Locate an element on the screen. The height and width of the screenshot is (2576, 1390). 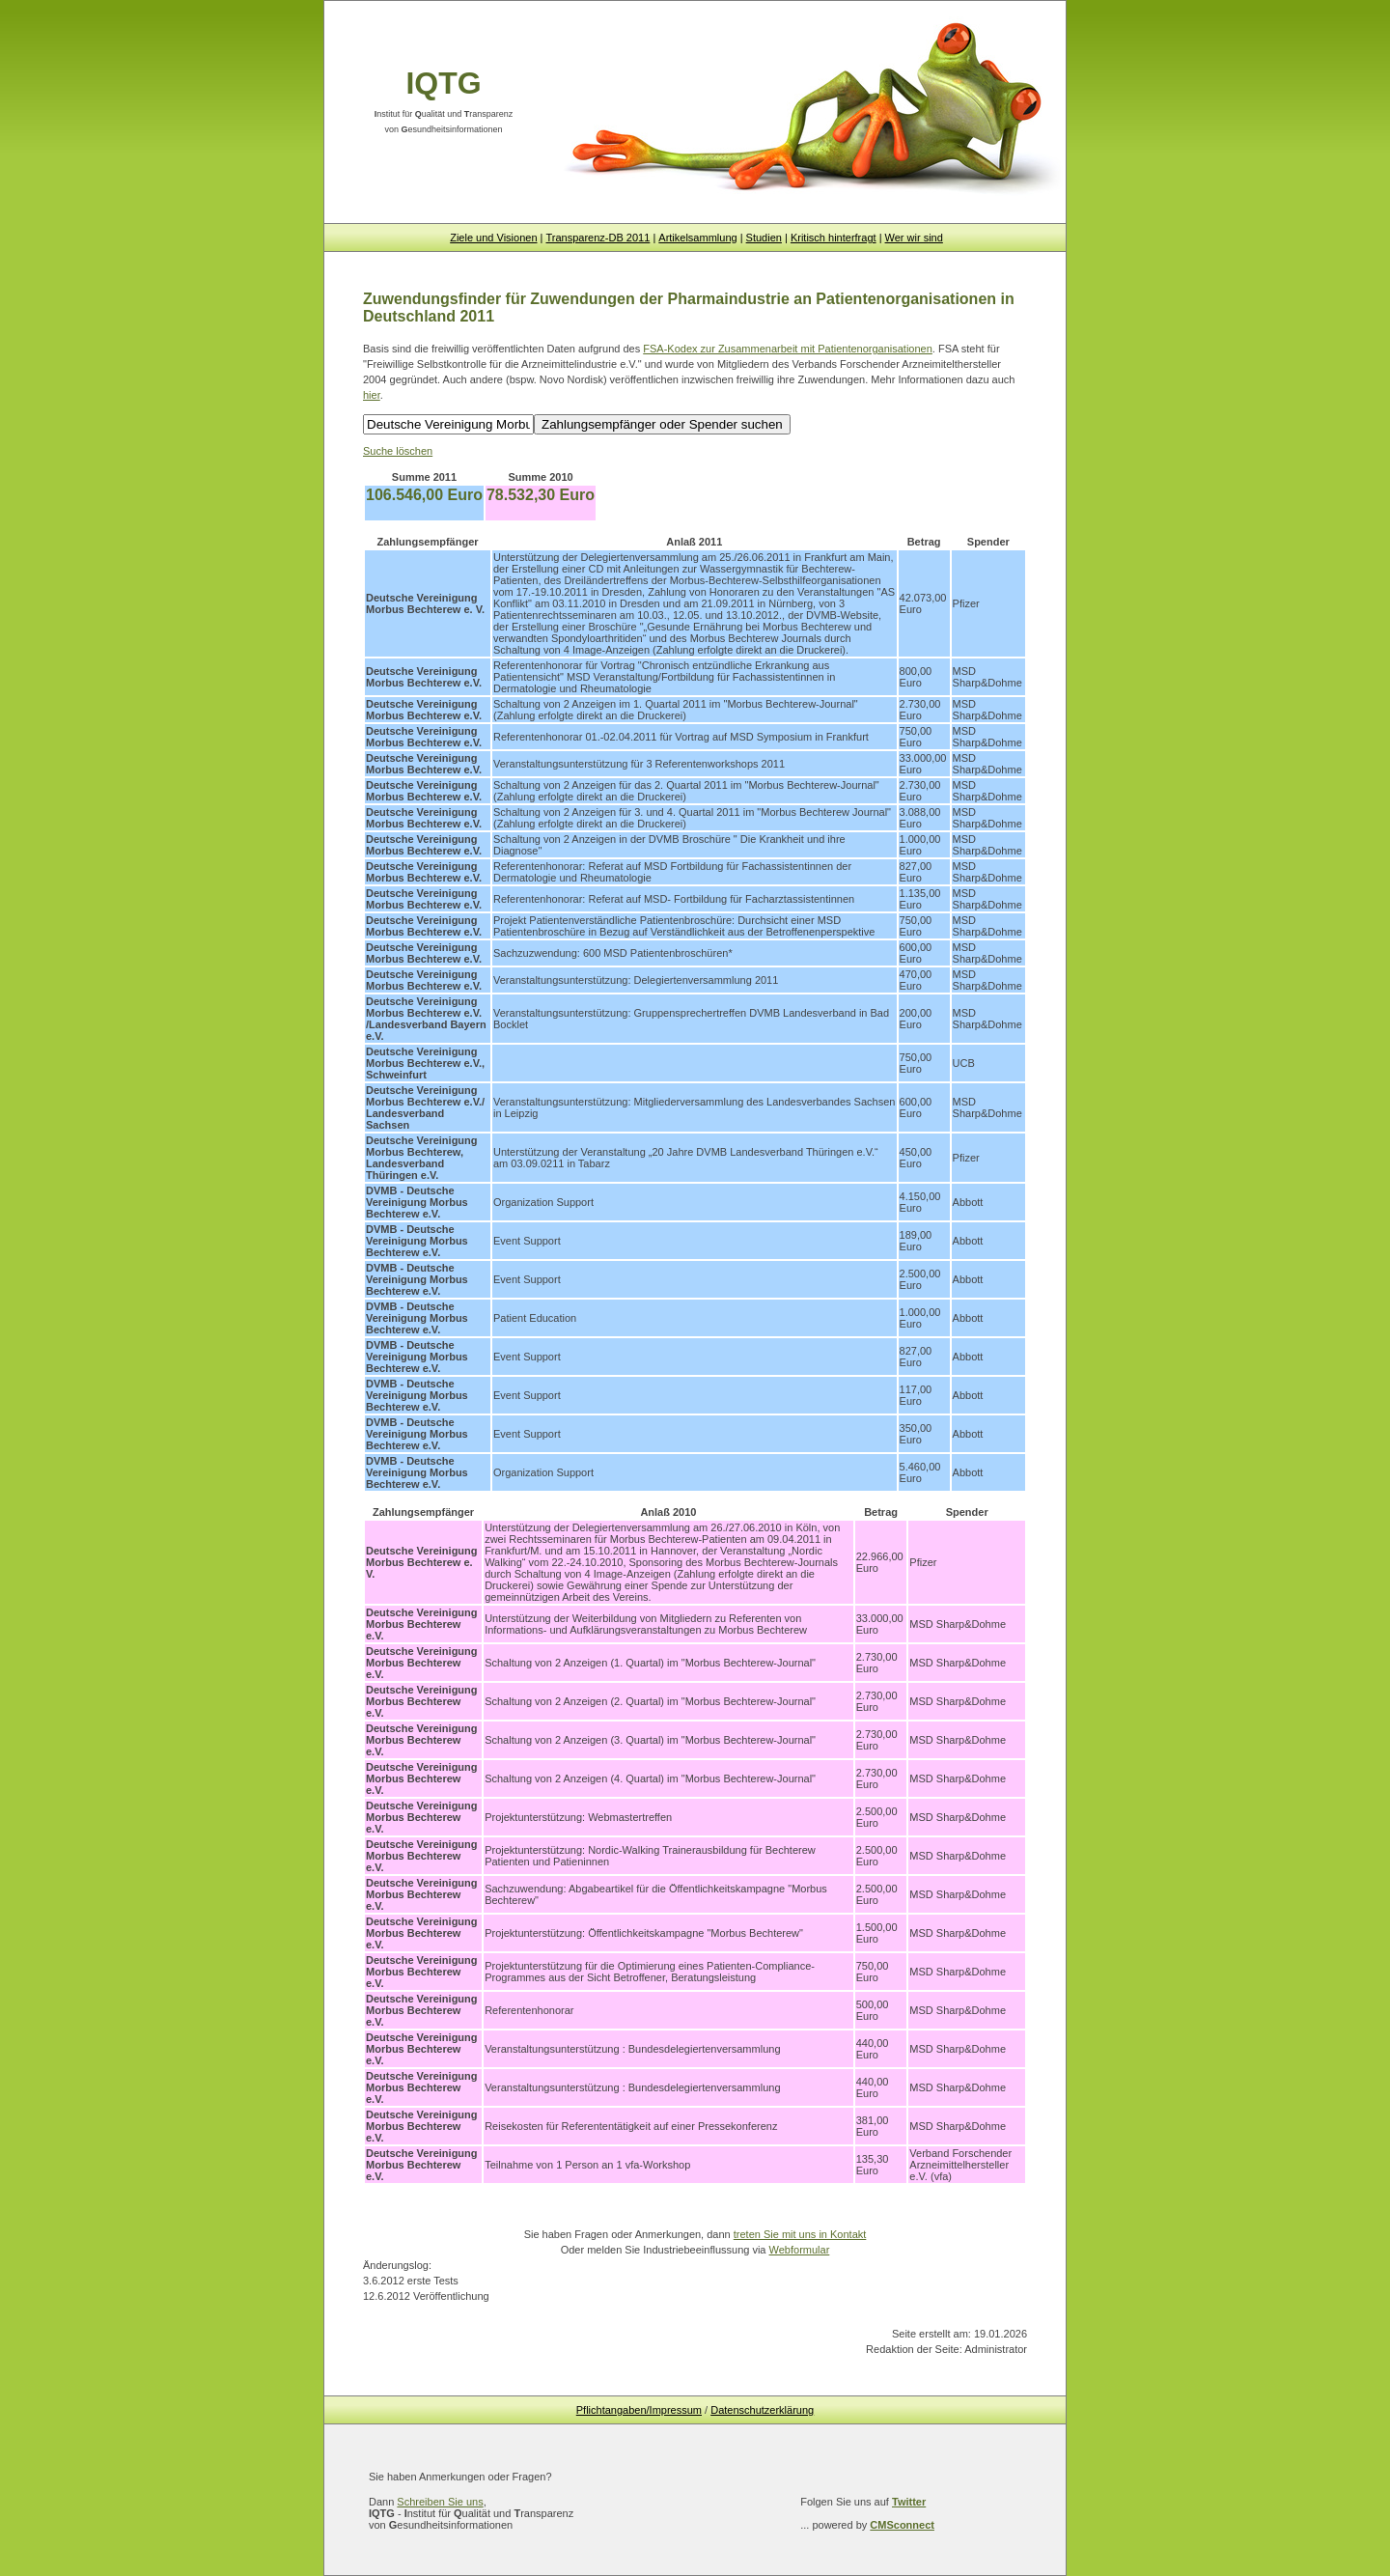
Webformular is located at coordinates (799, 2249).